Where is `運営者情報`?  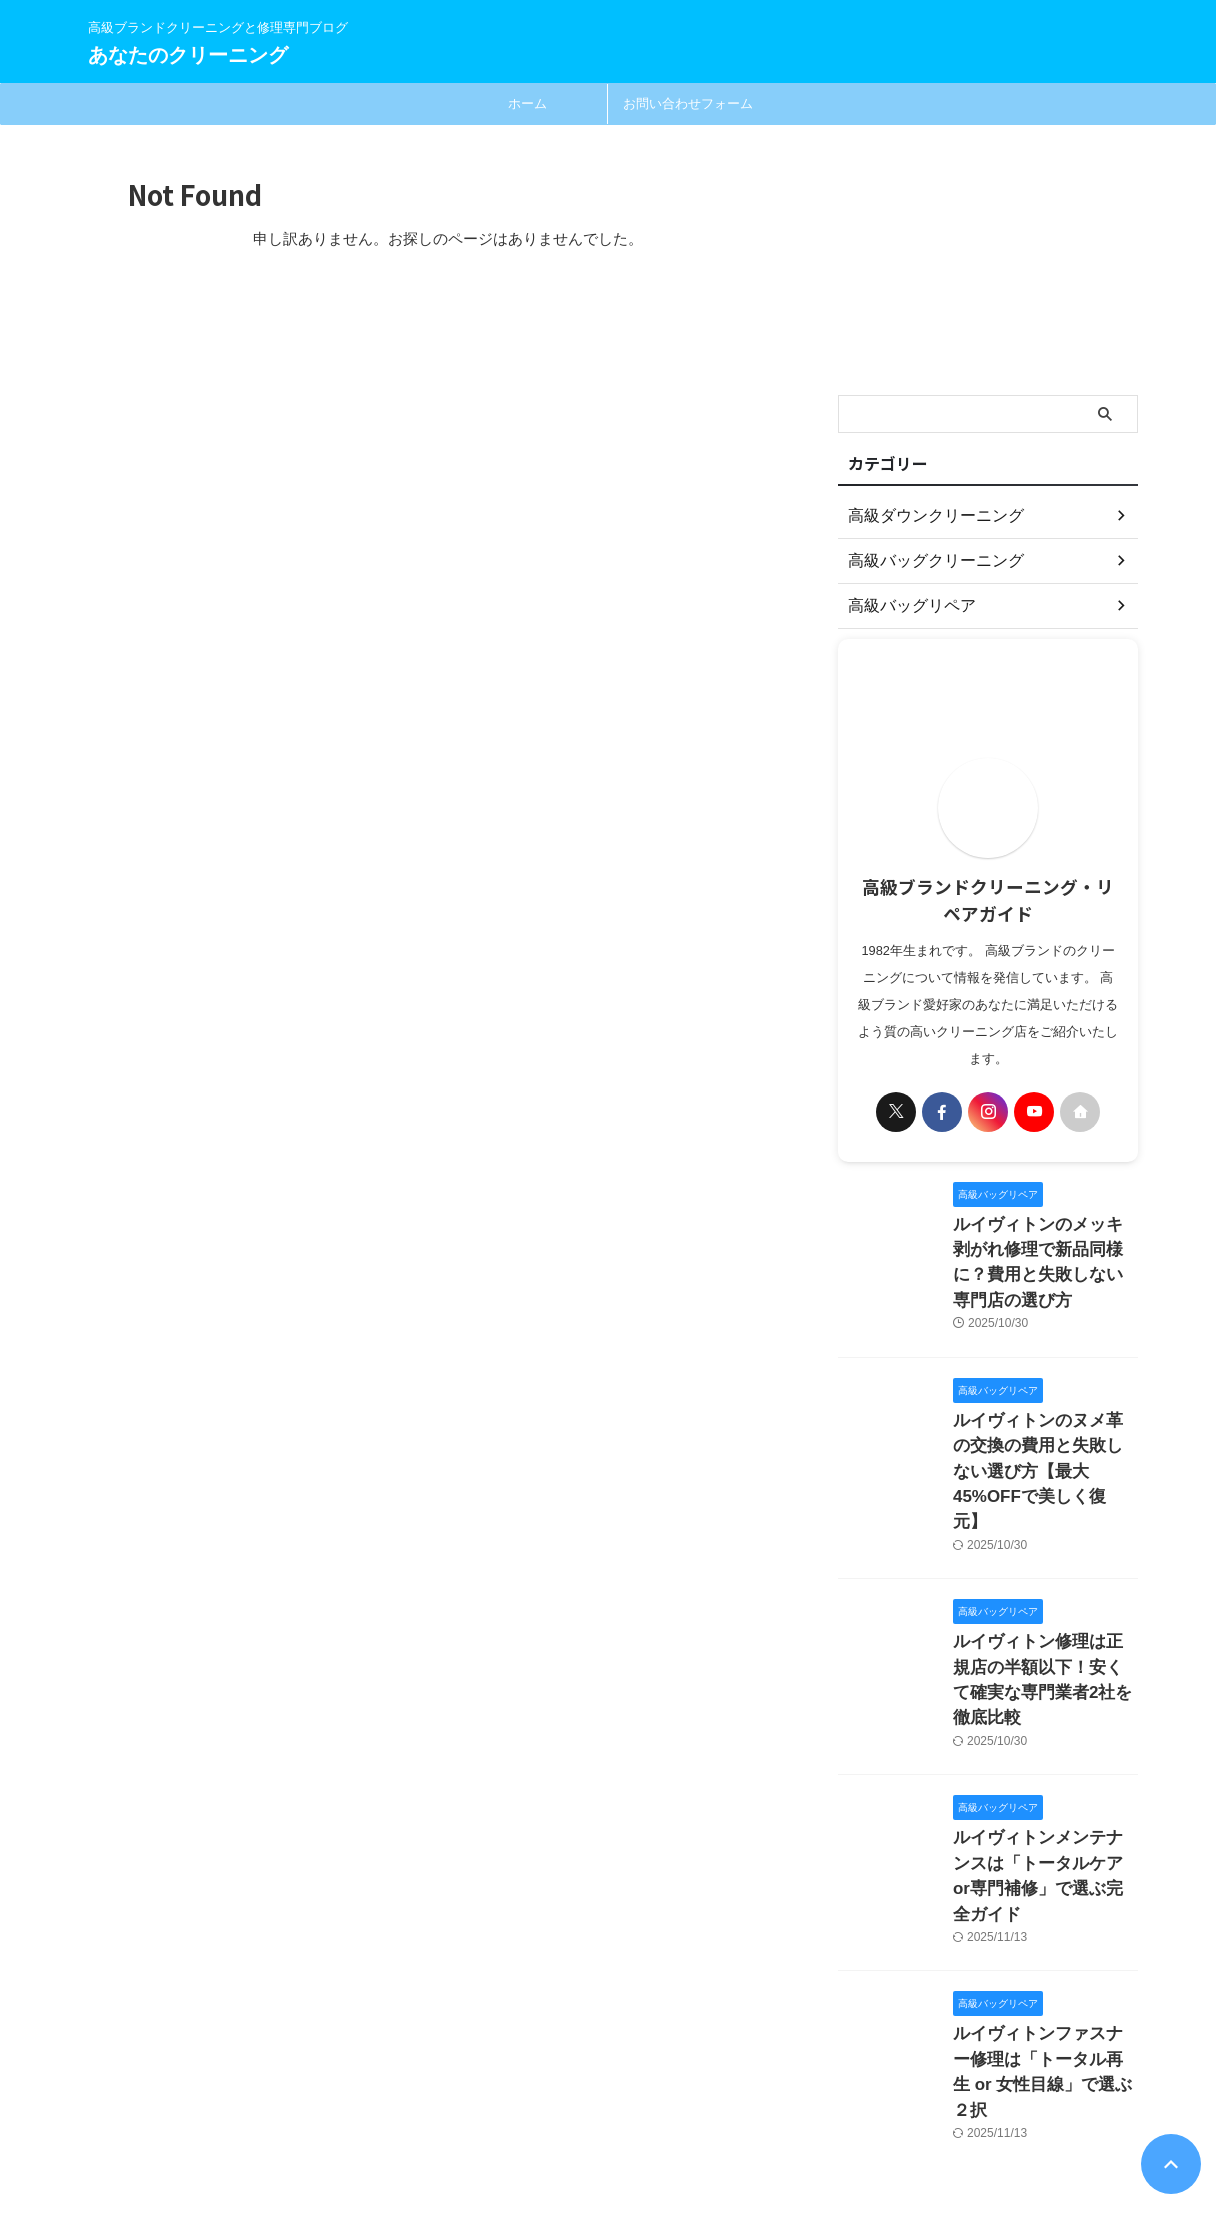 運営者情報 is located at coordinates (725, 2103).